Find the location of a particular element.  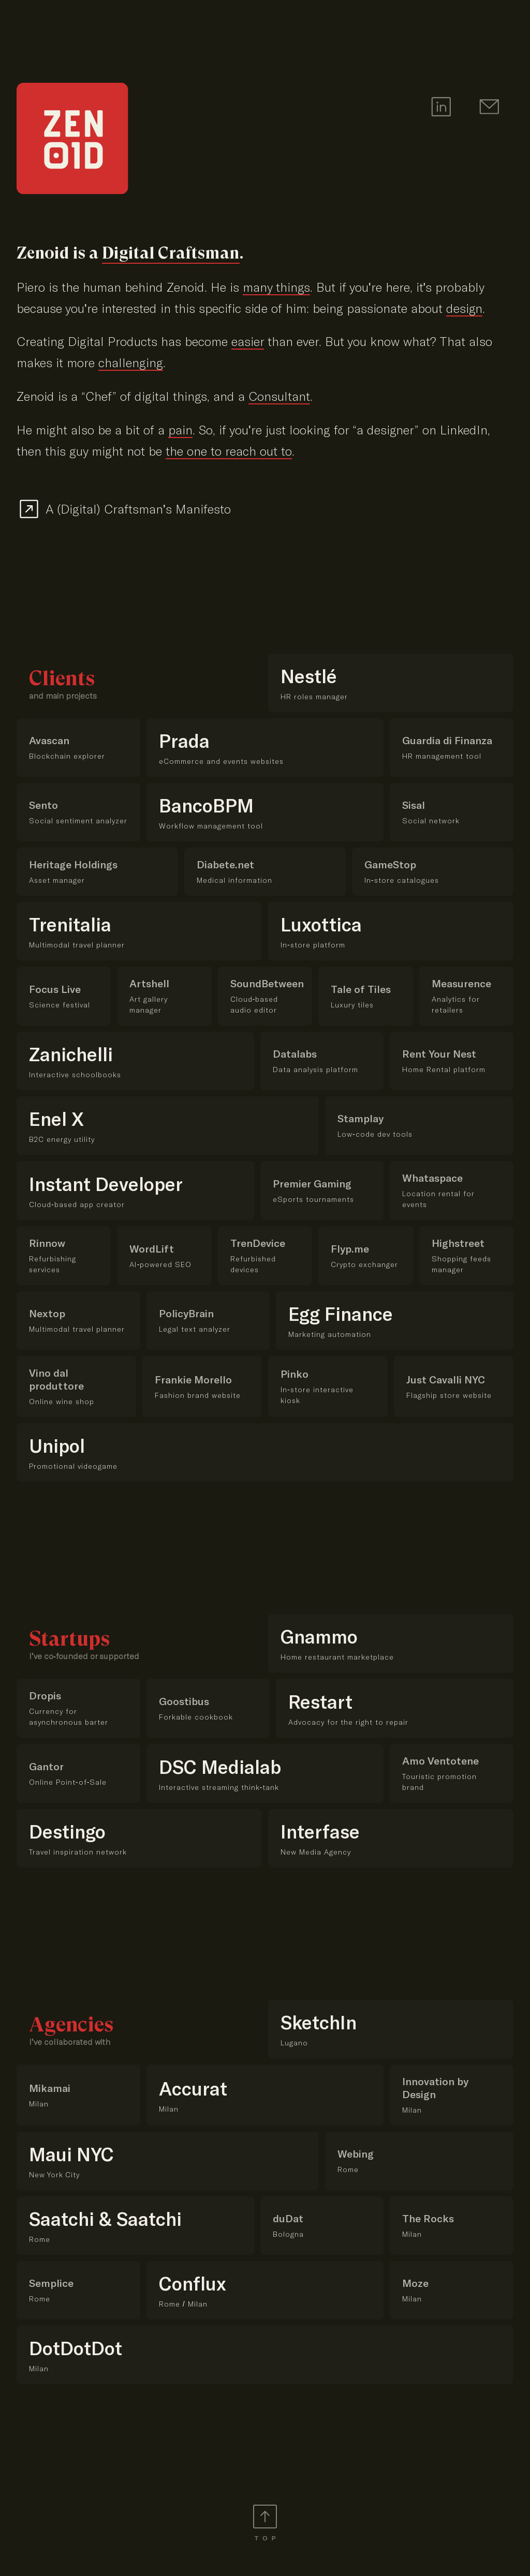

the one to reach out to is located at coordinates (229, 450).